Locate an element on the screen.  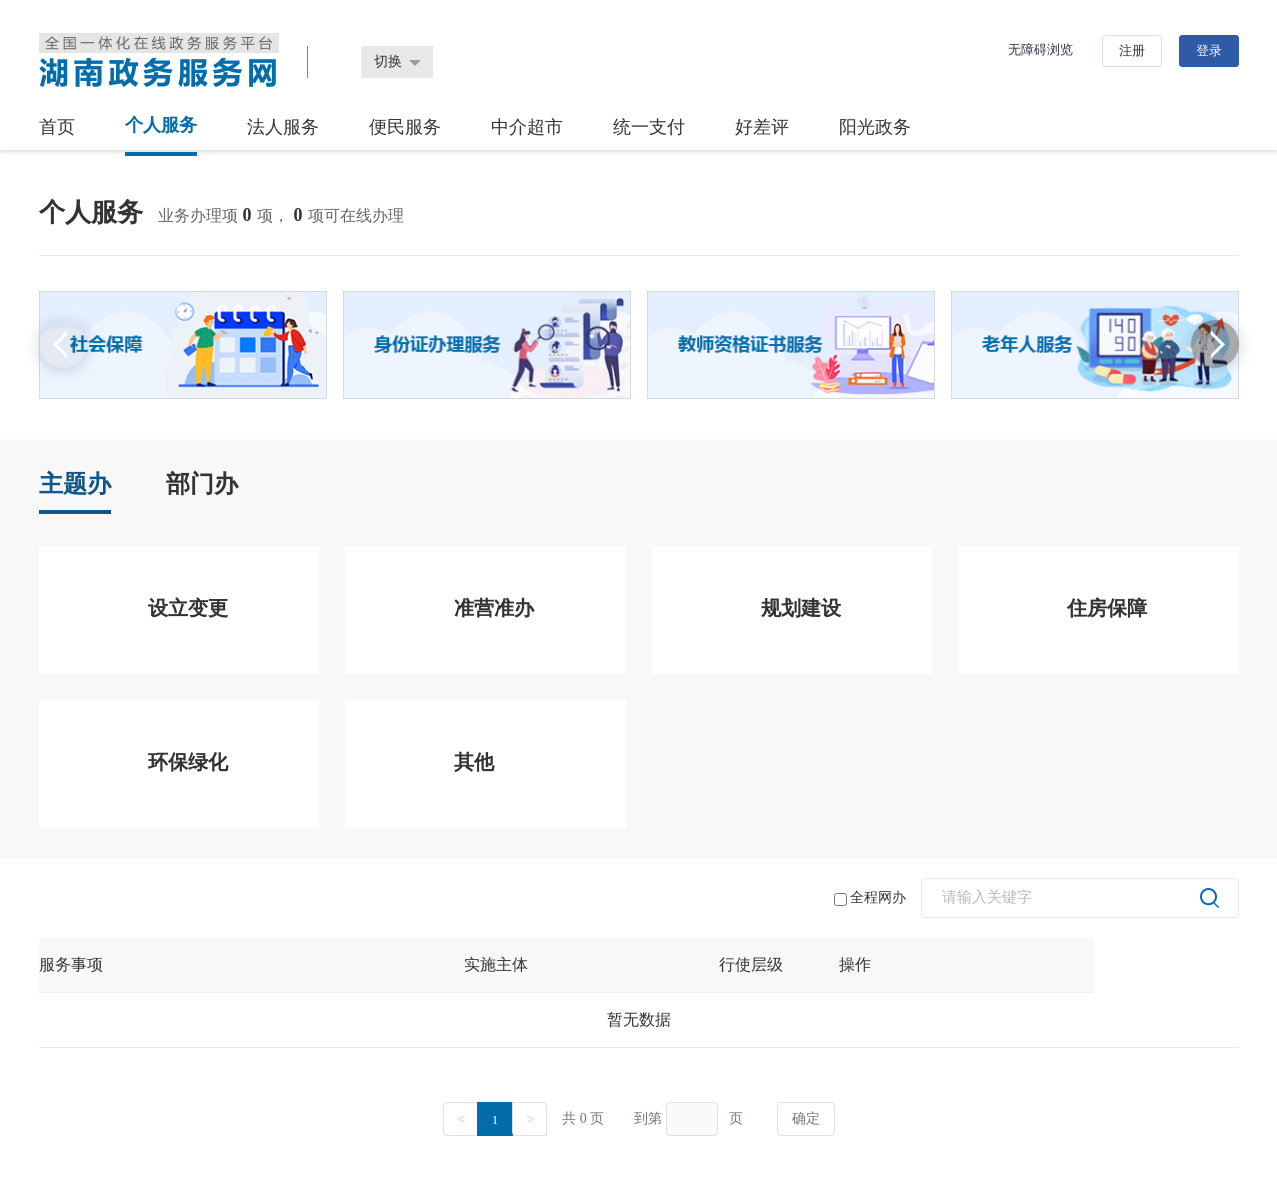
注册 is located at coordinates (1132, 50).